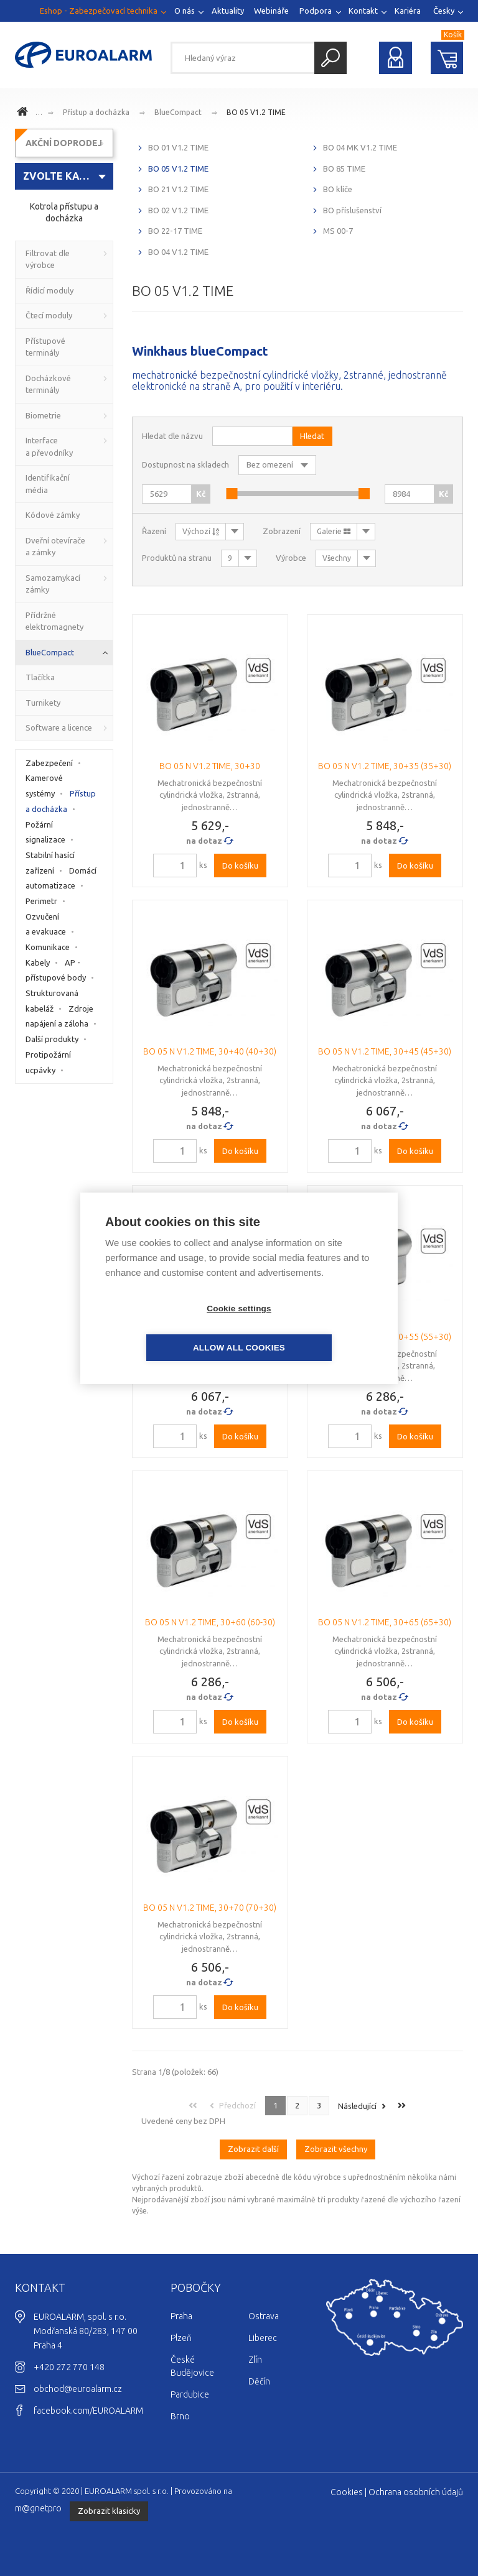 The height and width of the screenshot is (2576, 478). What do you see at coordinates (38, 962) in the screenshot?
I see `Kabely` at bounding box center [38, 962].